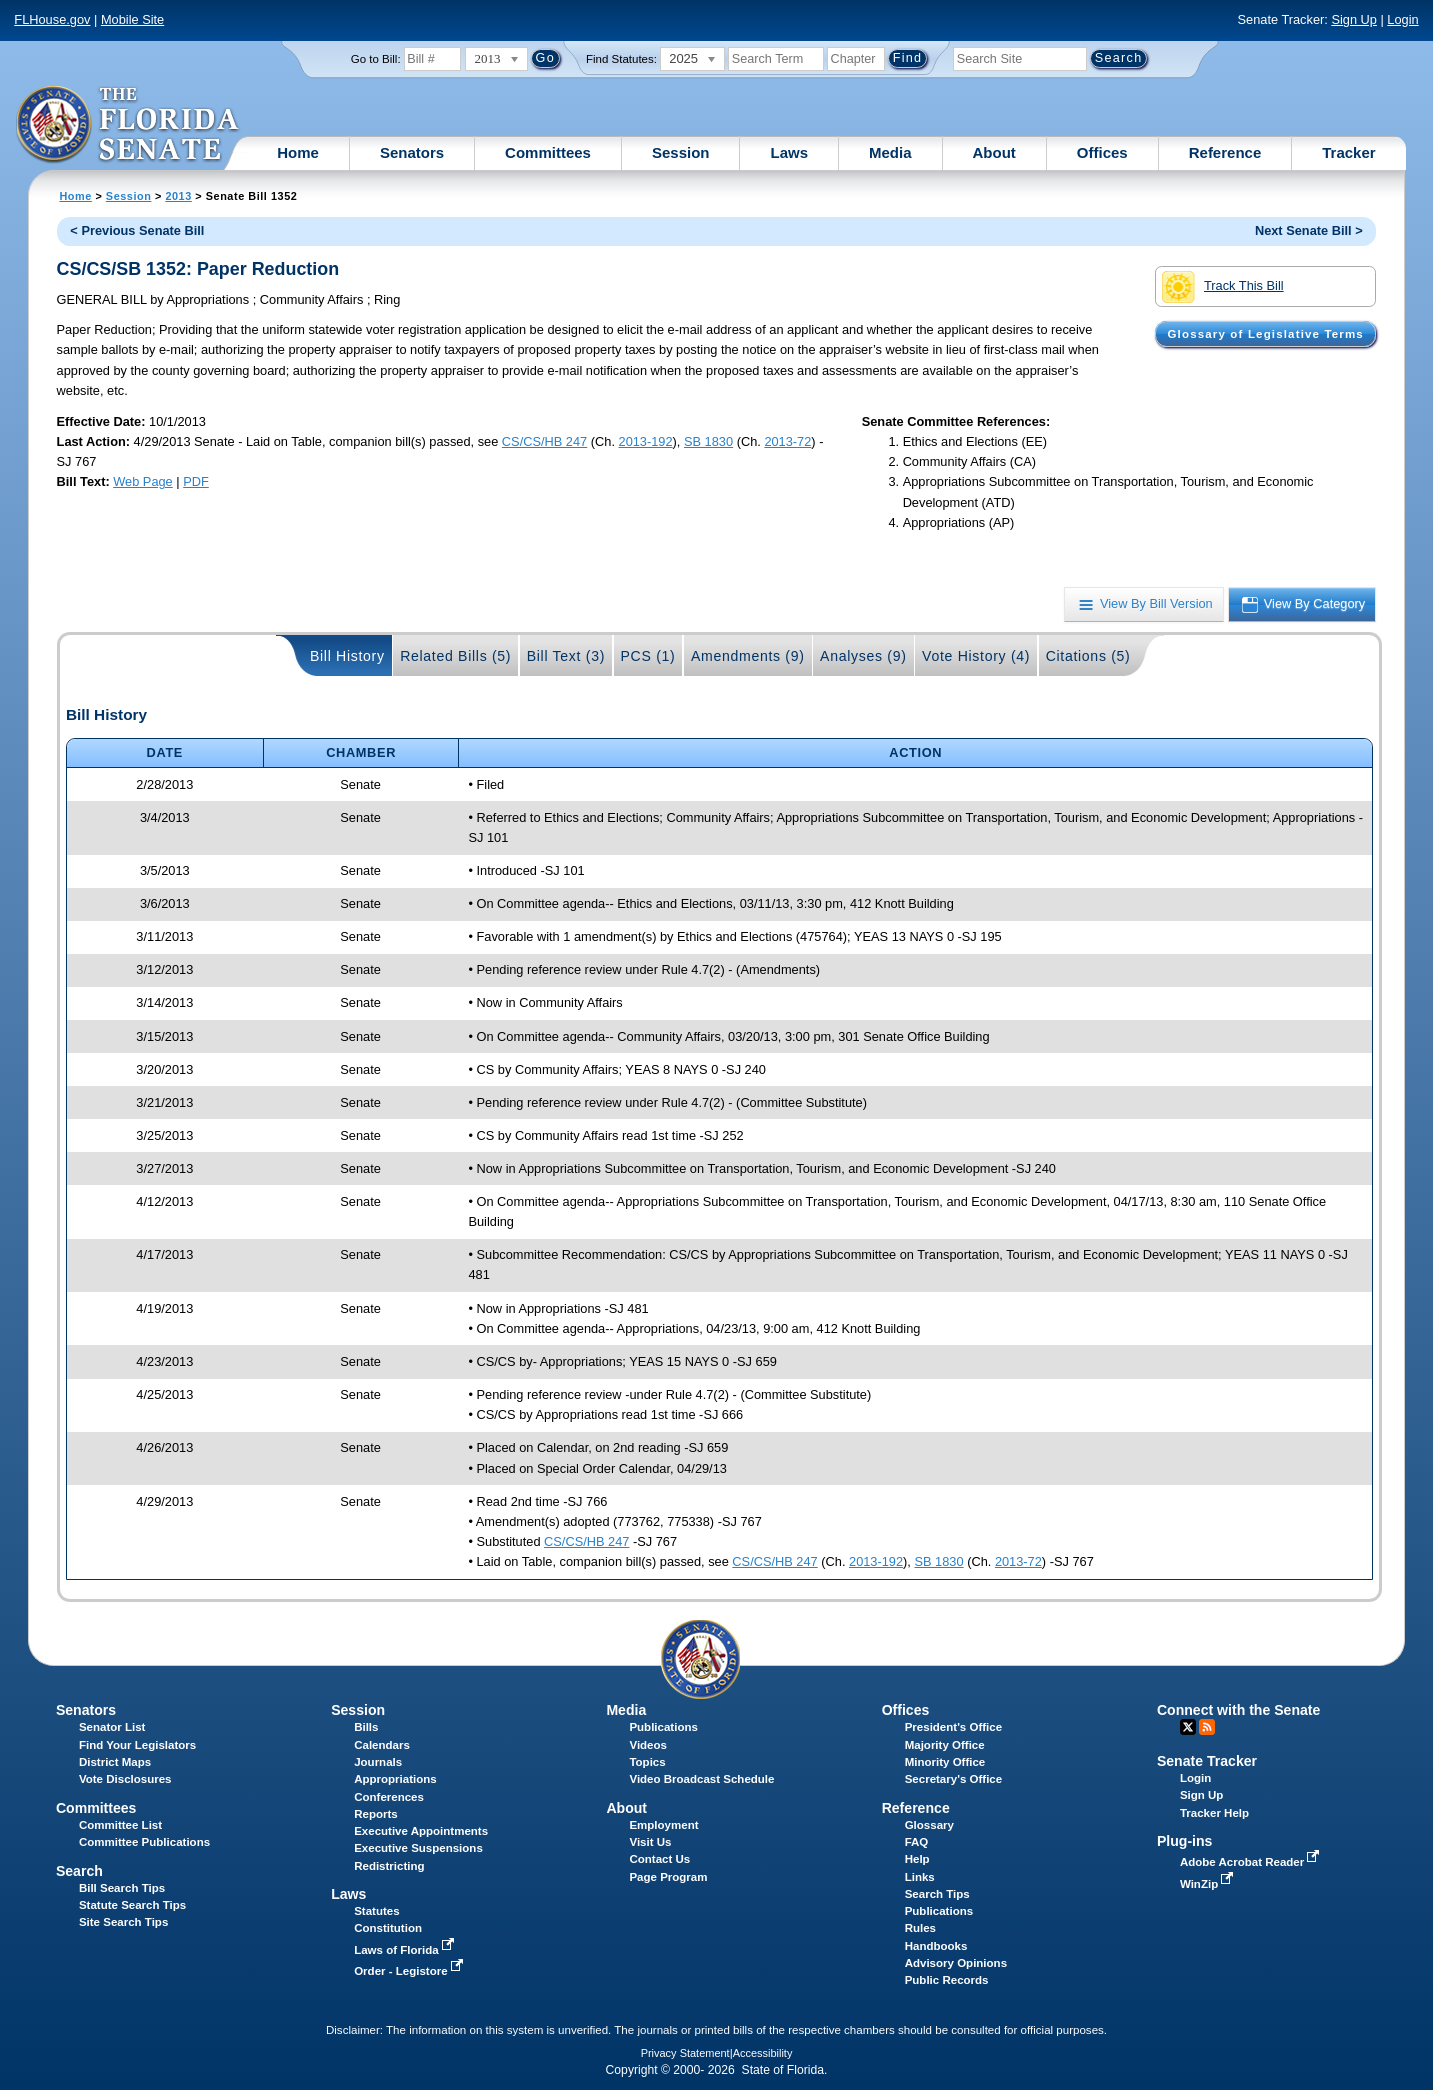 This screenshot has width=1433, height=2090. Describe the element at coordinates (956, 1963) in the screenshot. I see `Advisory Opinions` at that location.